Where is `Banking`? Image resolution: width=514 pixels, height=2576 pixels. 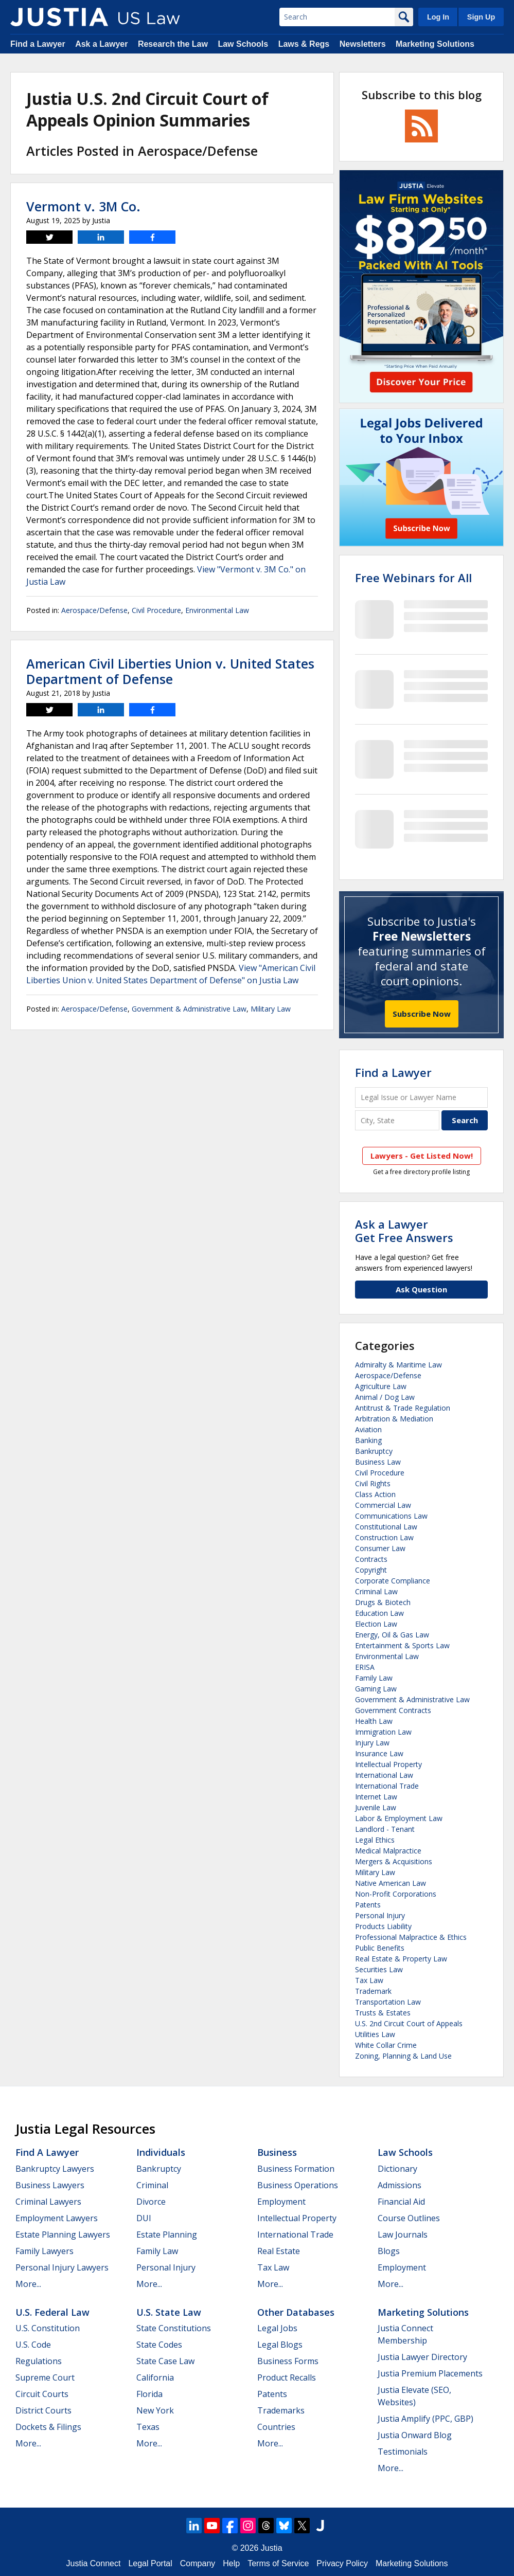
Banking is located at coordinates (368, 1440).